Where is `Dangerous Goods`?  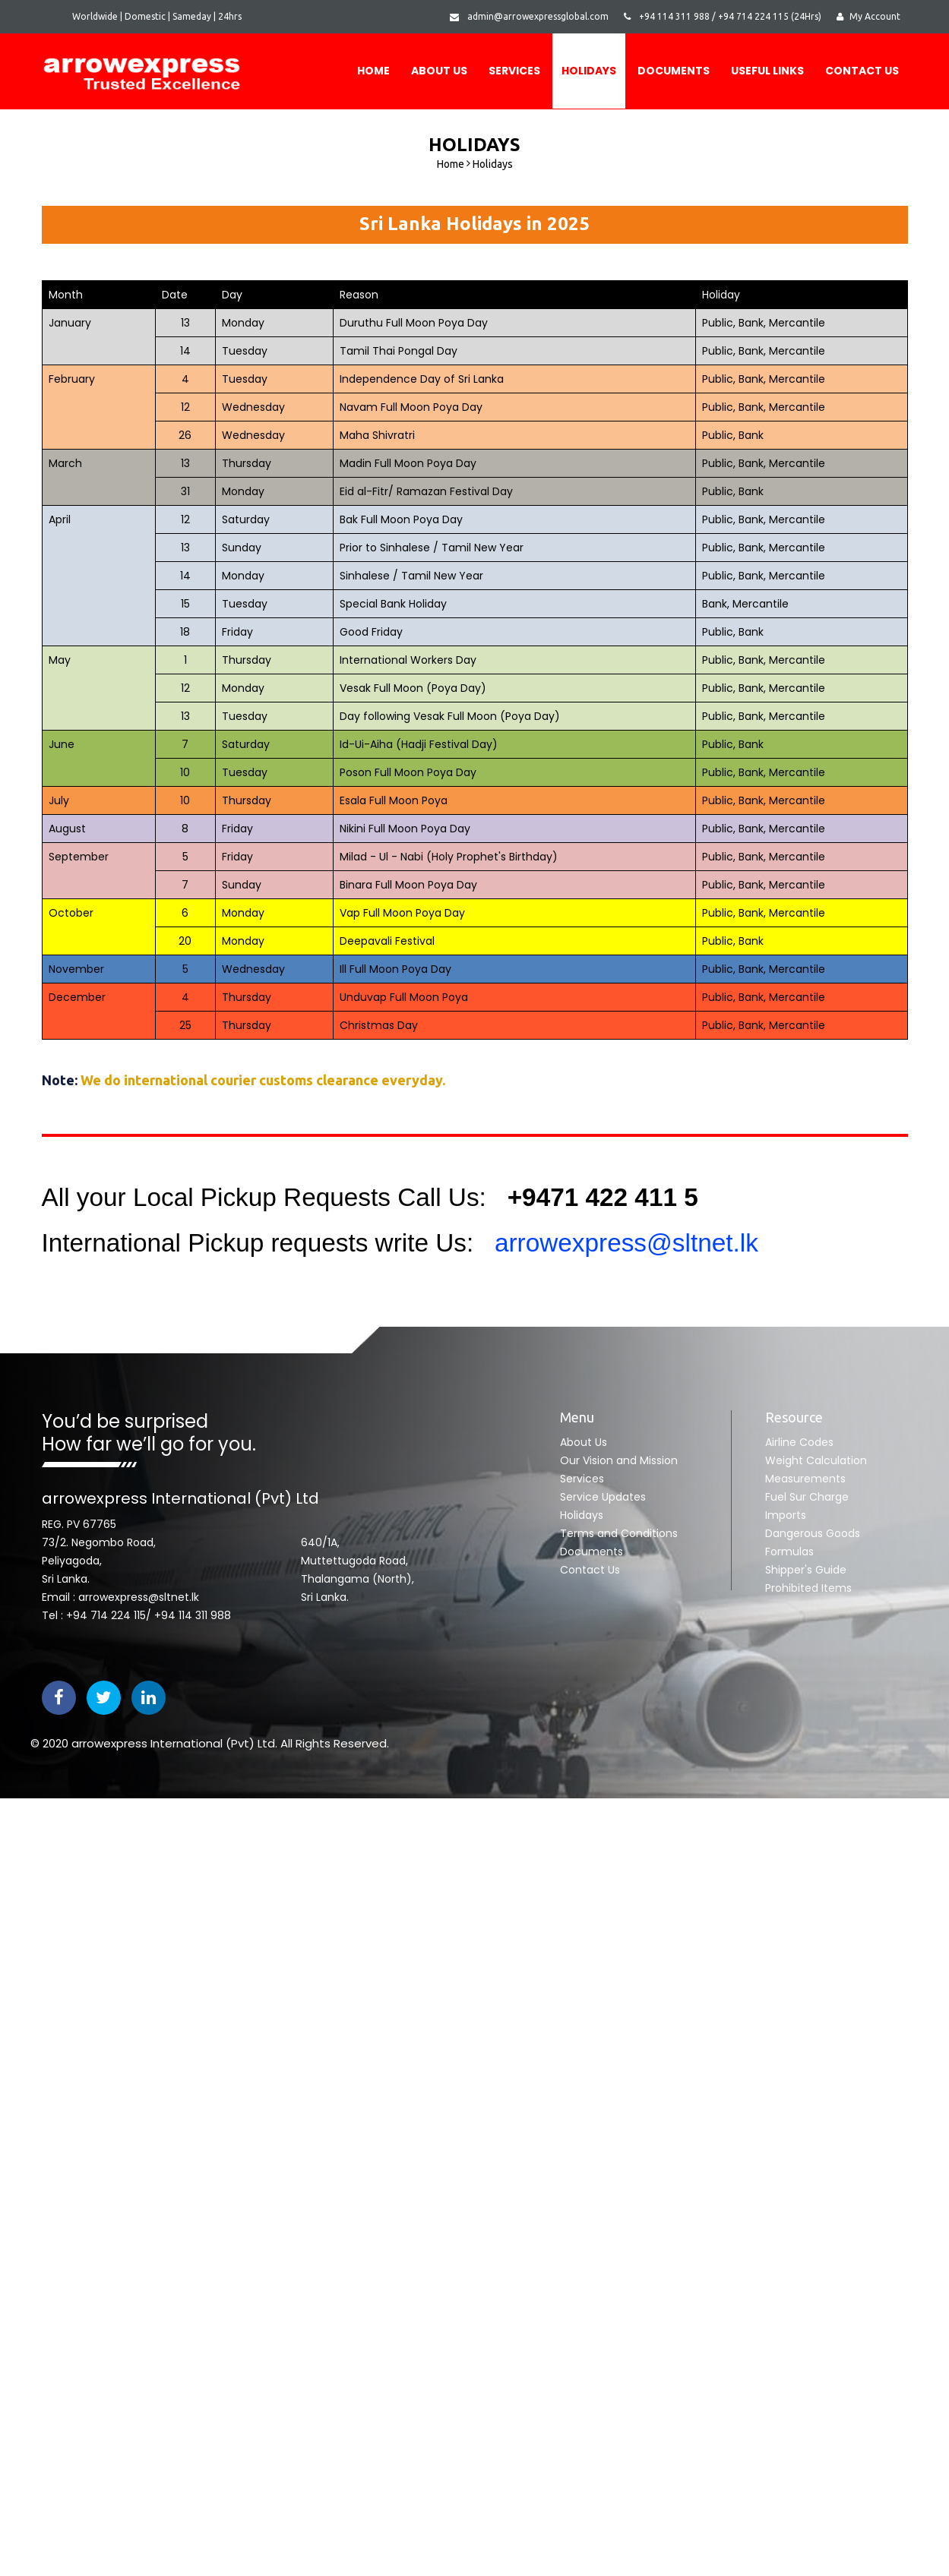 Dangerous Goods is located at coordinates (812, 1533).